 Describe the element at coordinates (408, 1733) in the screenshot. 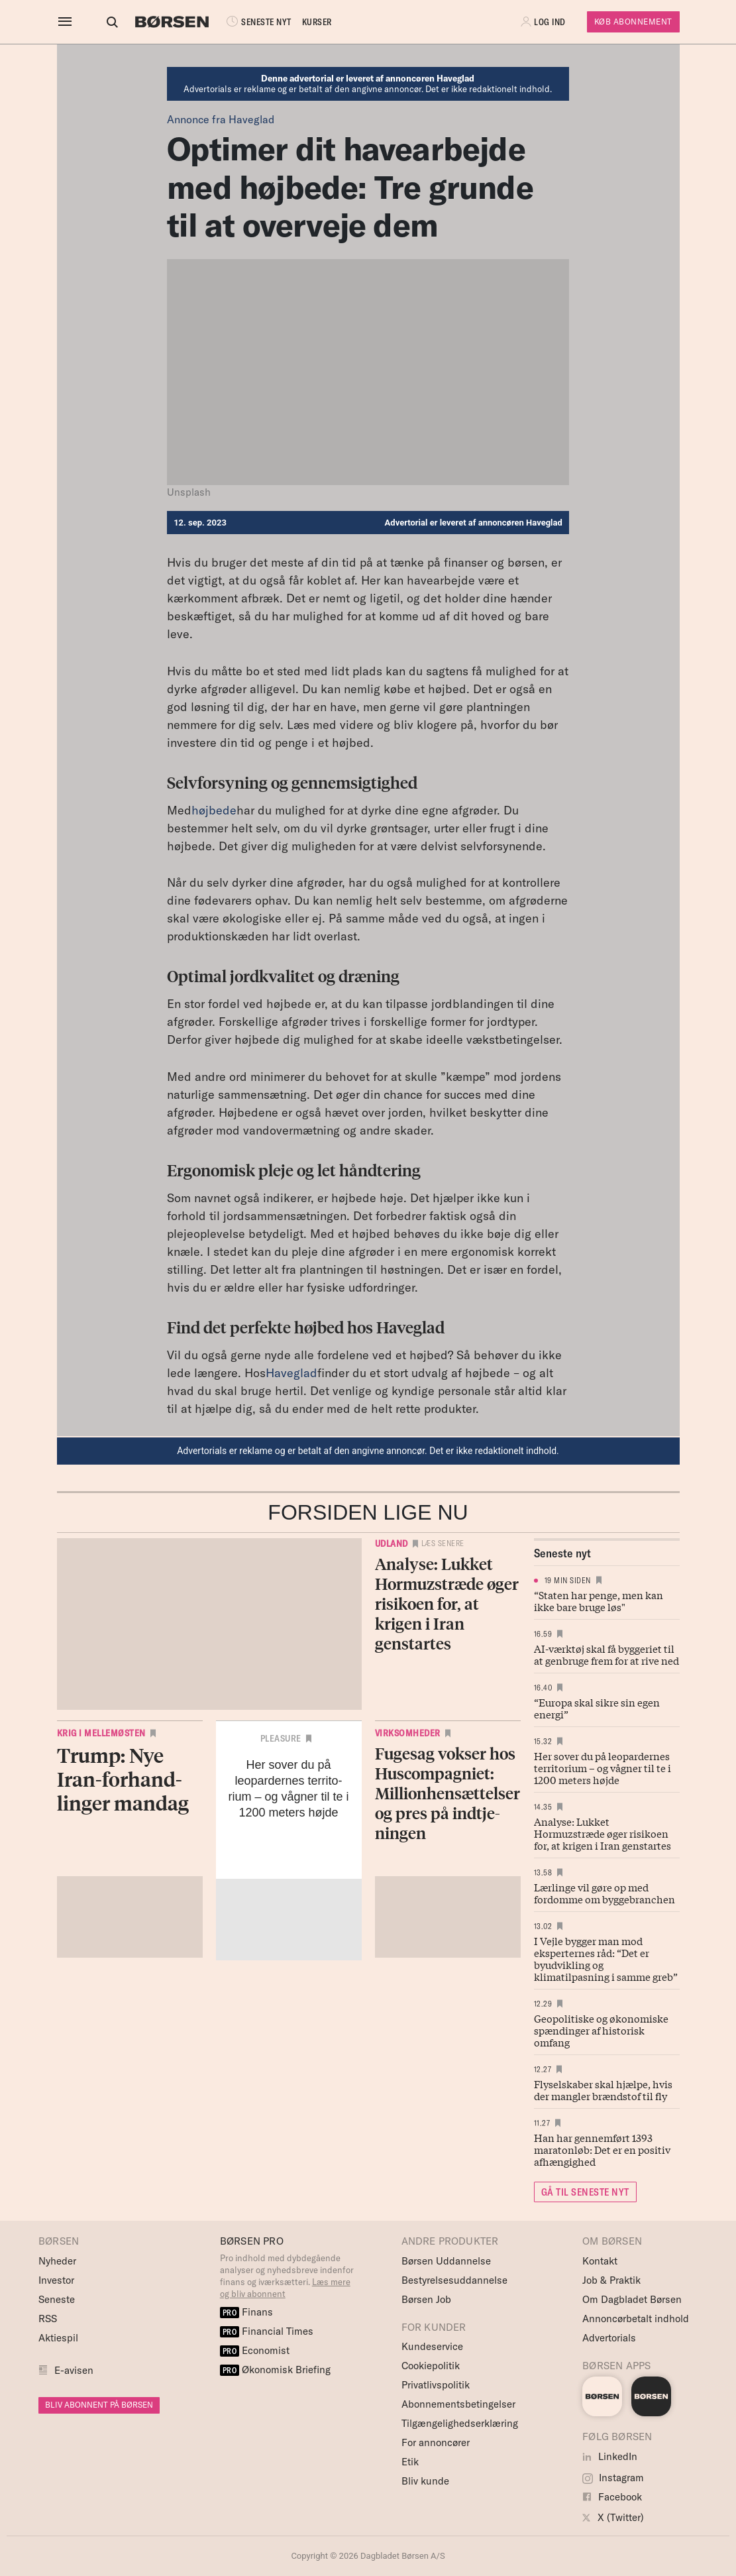

I see `Virksomheder` at that location.